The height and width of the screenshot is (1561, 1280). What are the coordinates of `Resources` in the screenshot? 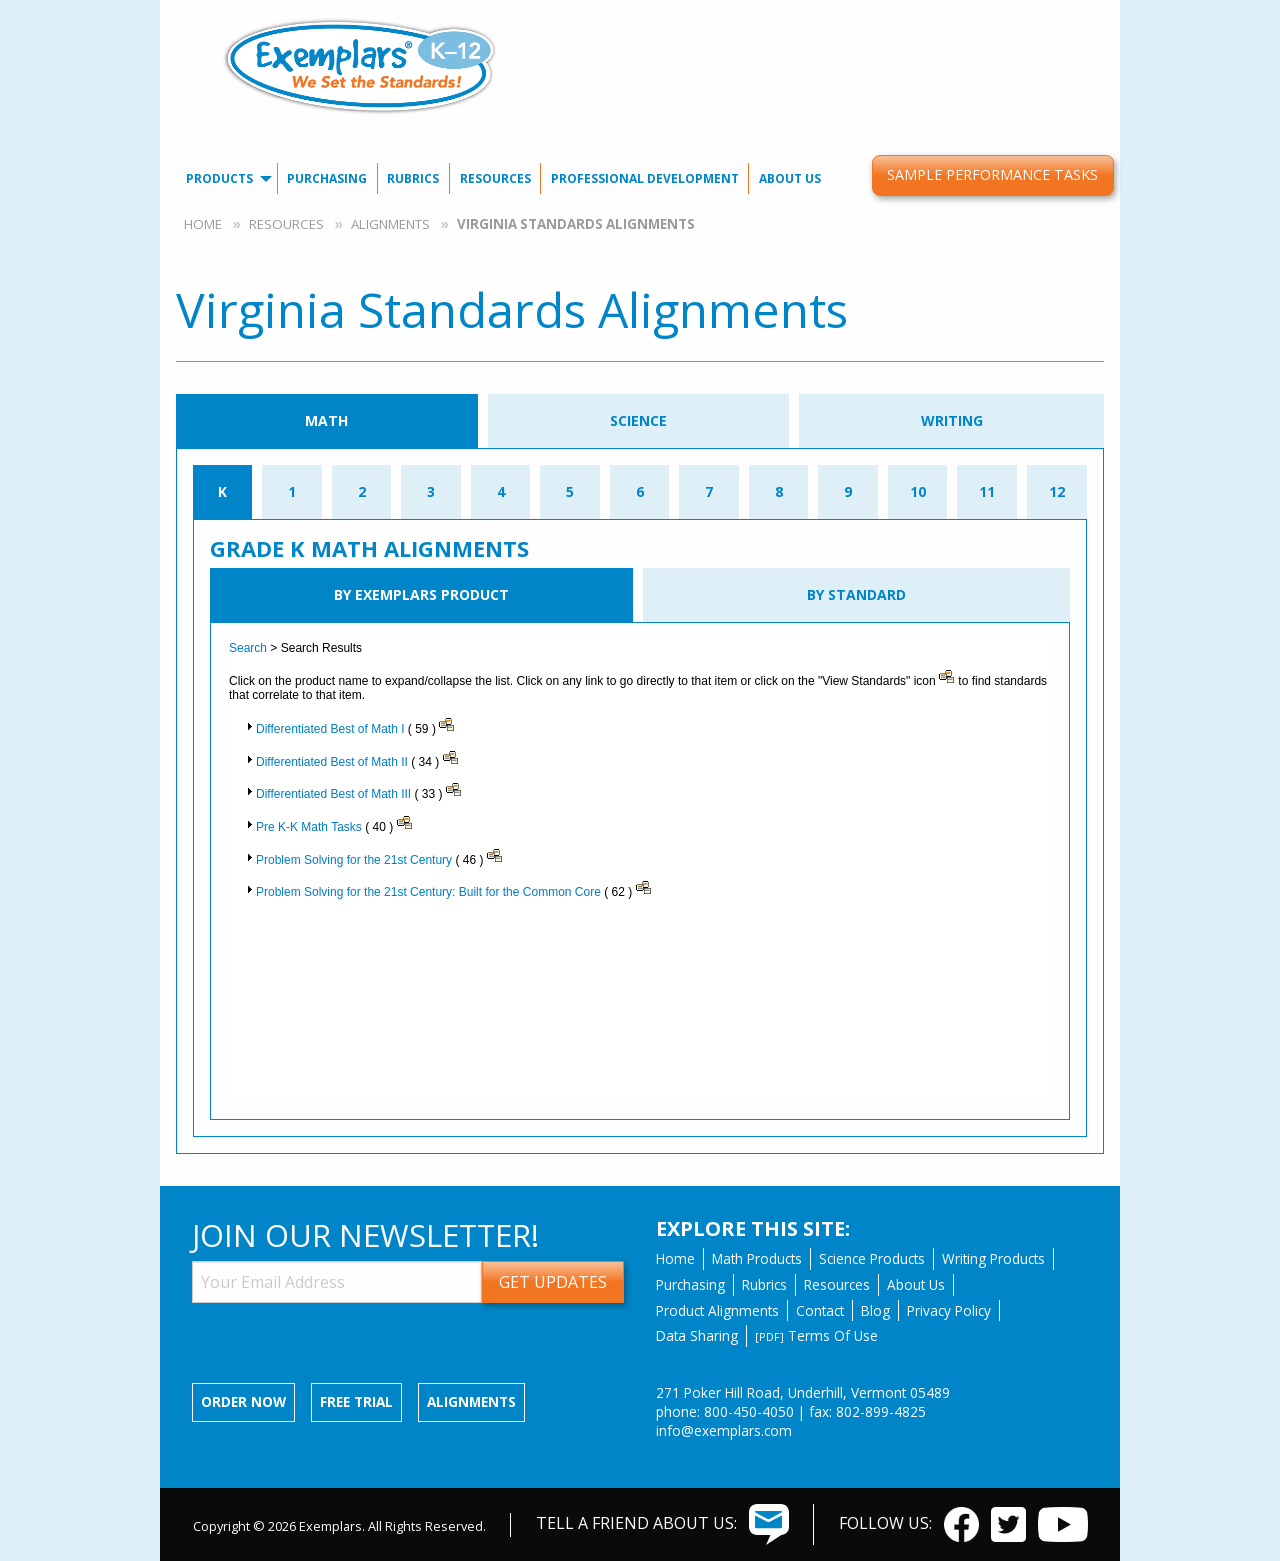 It's located at (495, 178).